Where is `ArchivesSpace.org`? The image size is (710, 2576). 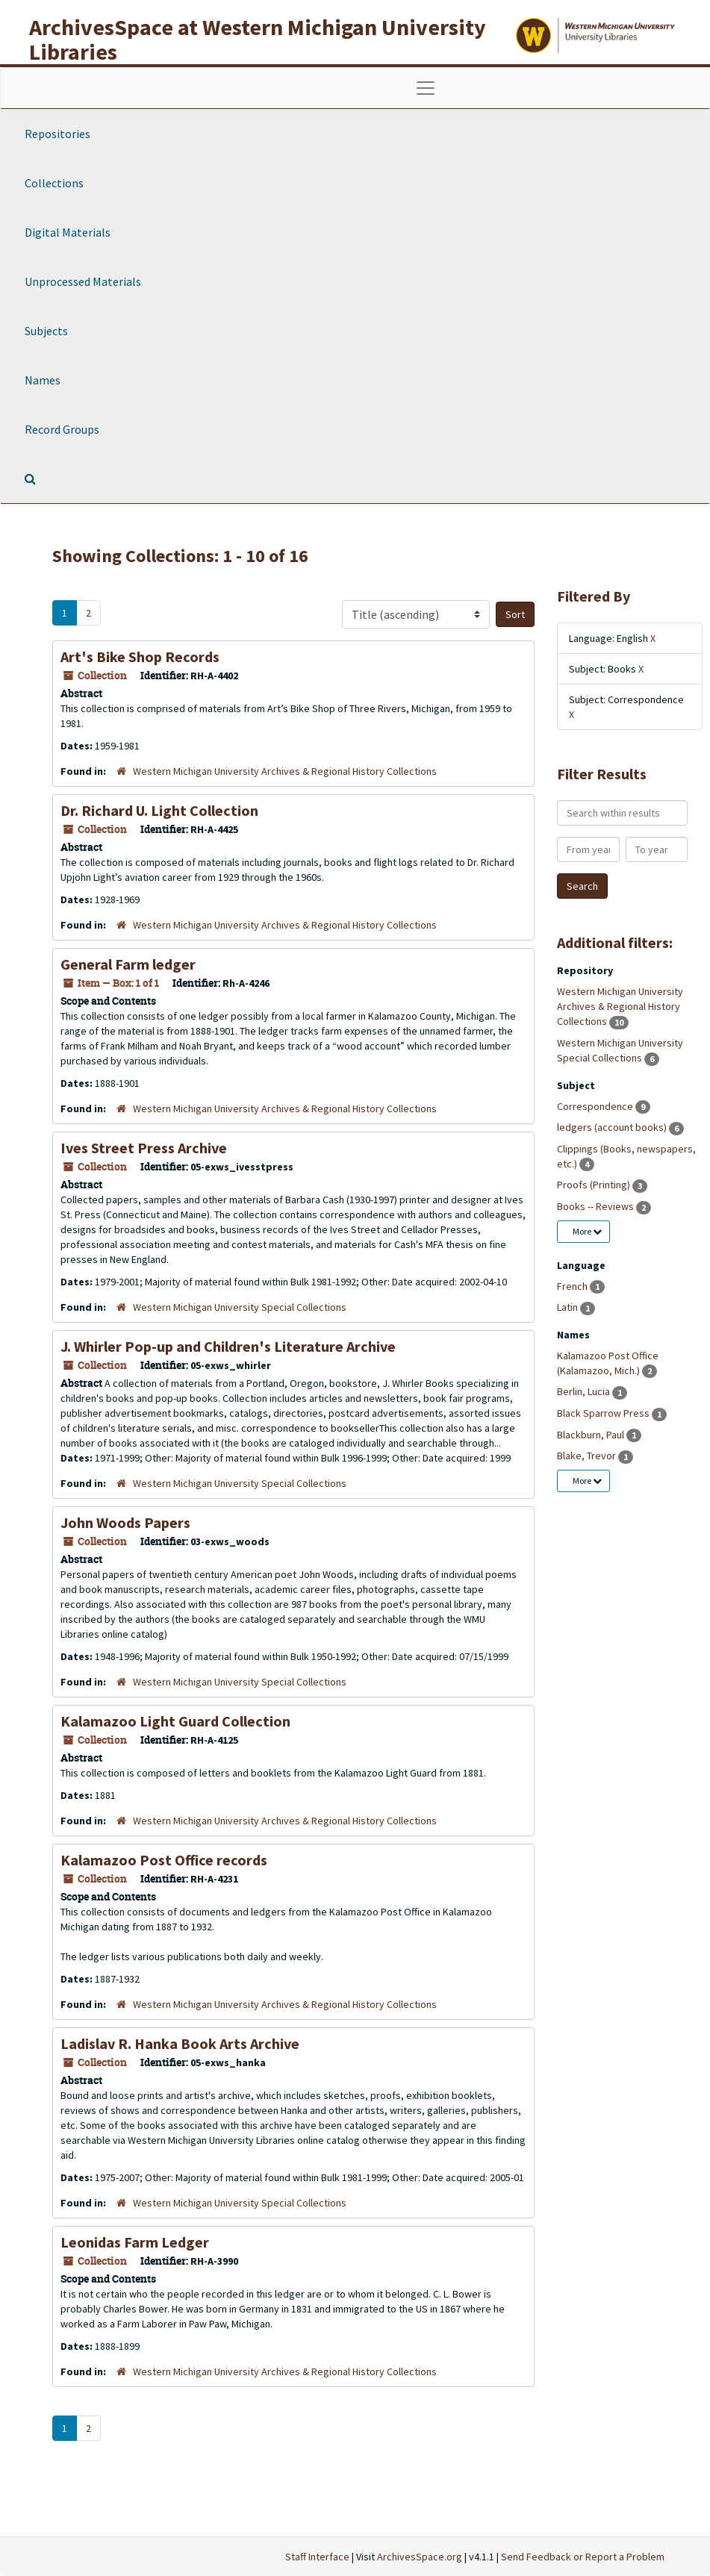 ArchivesSpace.org is located at coordinates (419, 2556).